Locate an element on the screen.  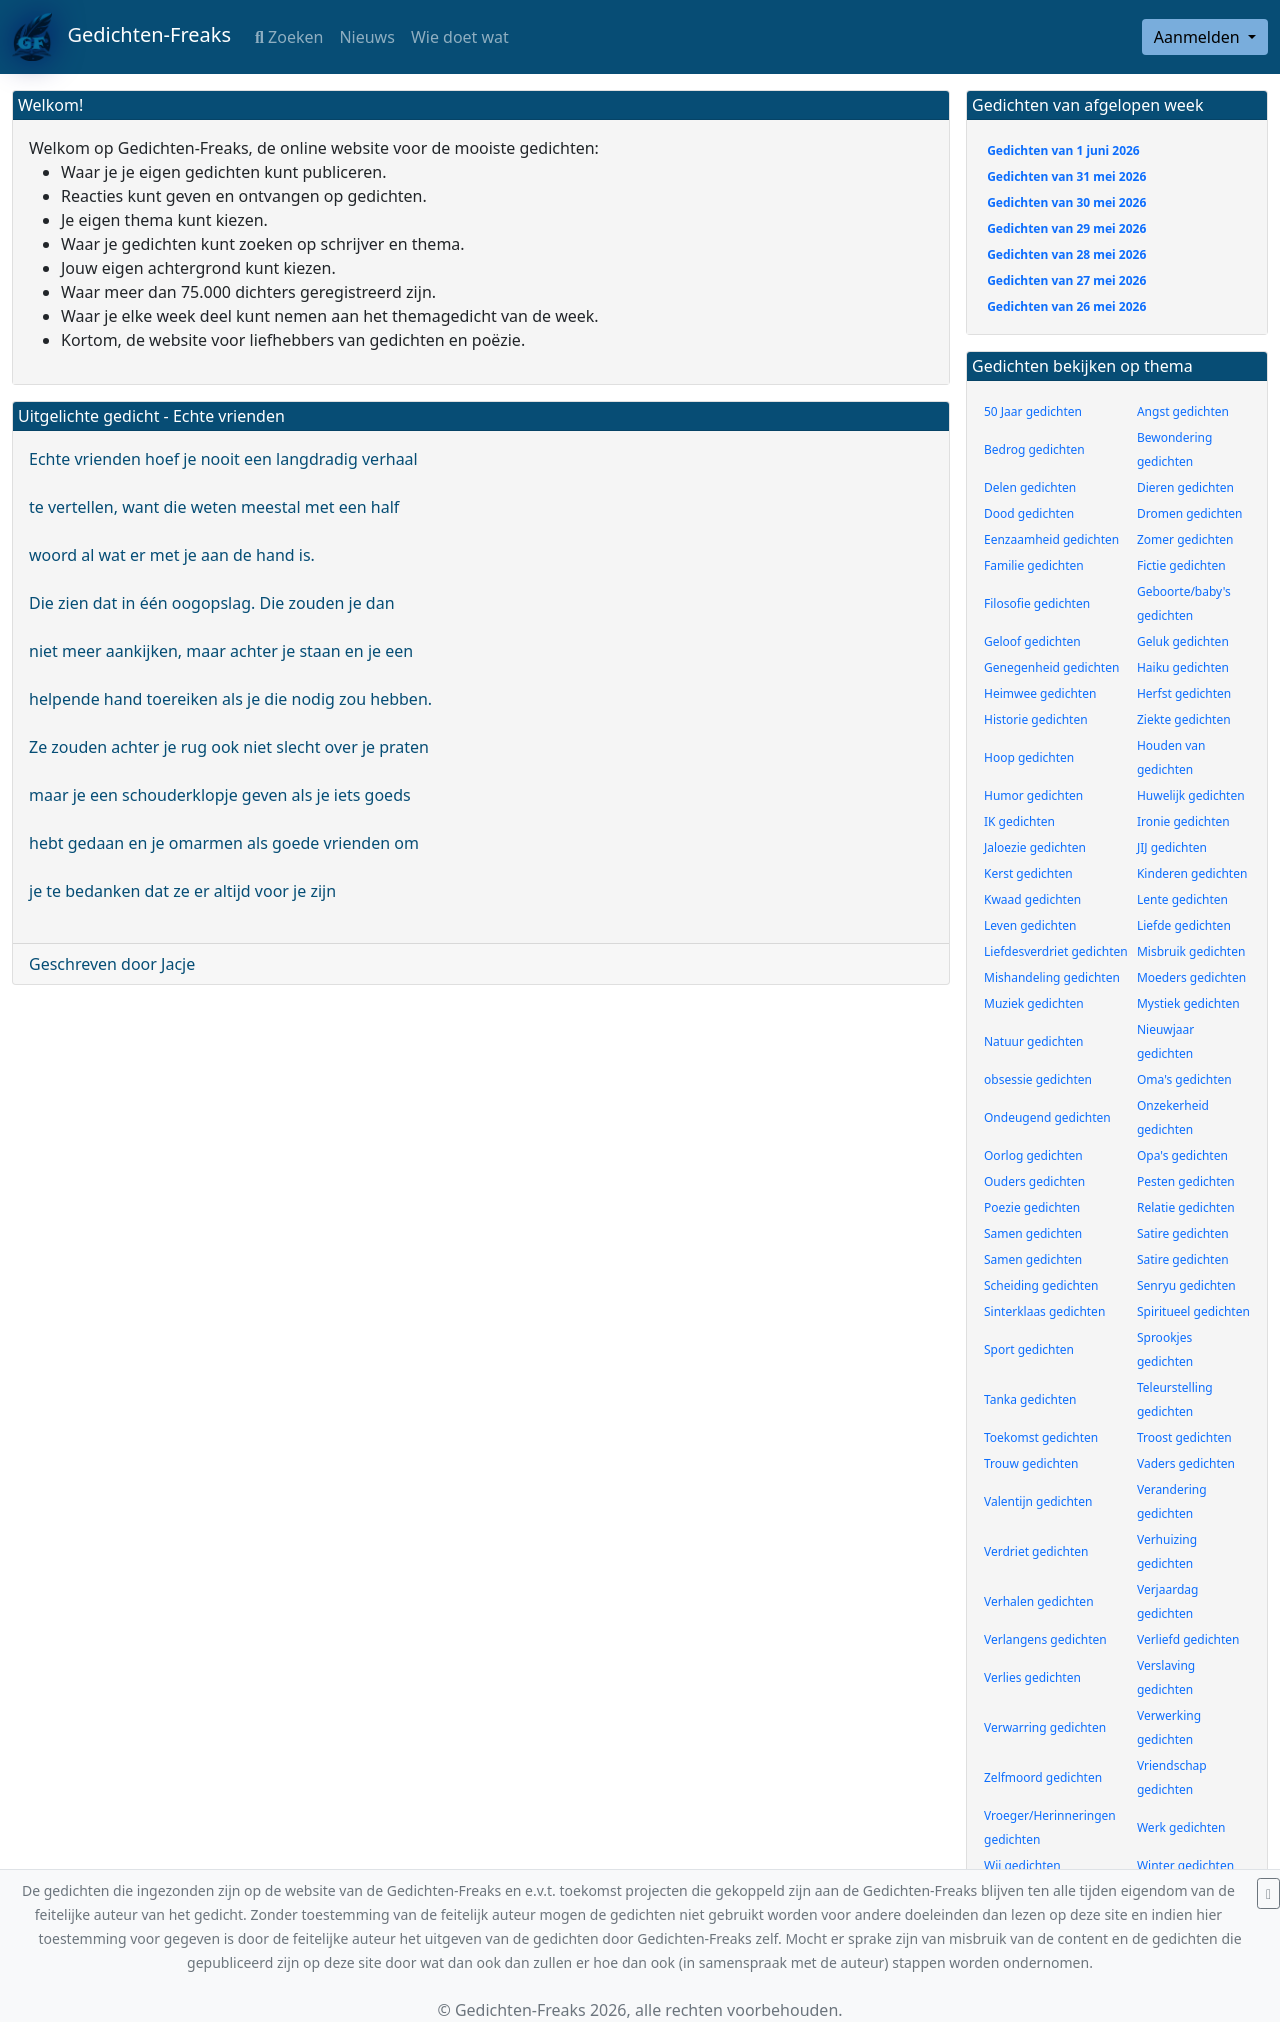
Satire gedichten is located at coordinates (1183, 1233).